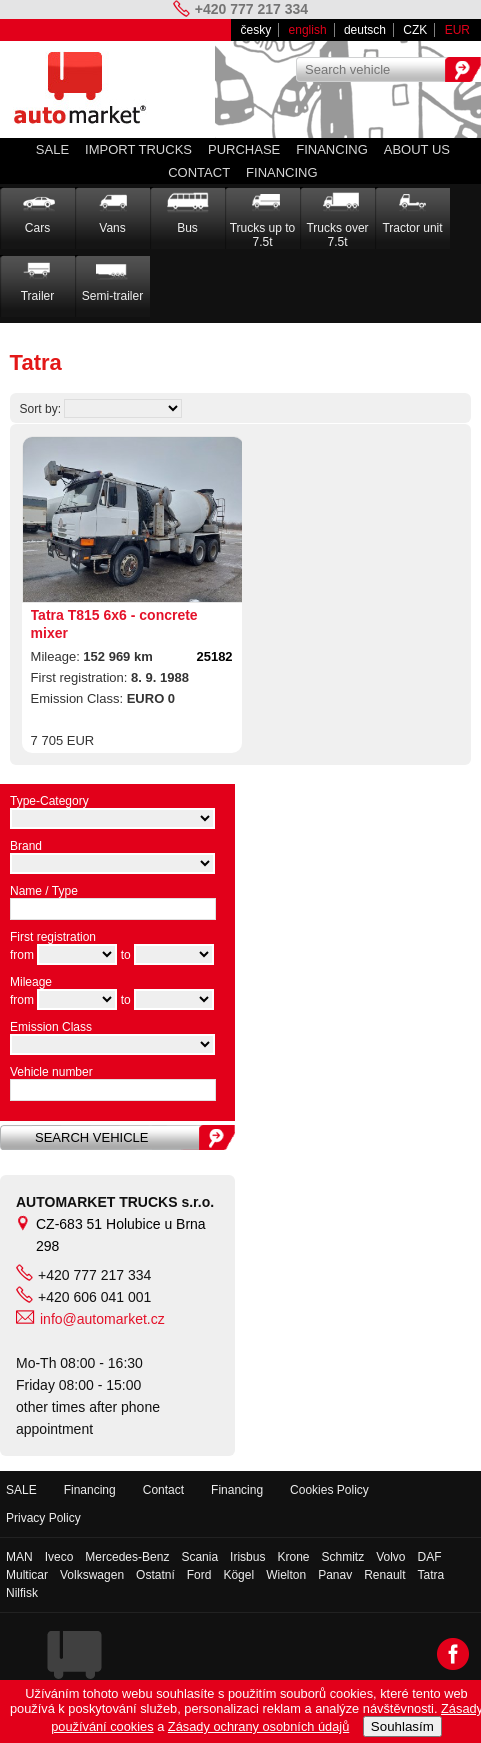 This screenshot has width=481, height=1743. What do you see at coordinates (390, 1557) in the screenshot?
I see `Volvo` at bounding box center [390, 1557].